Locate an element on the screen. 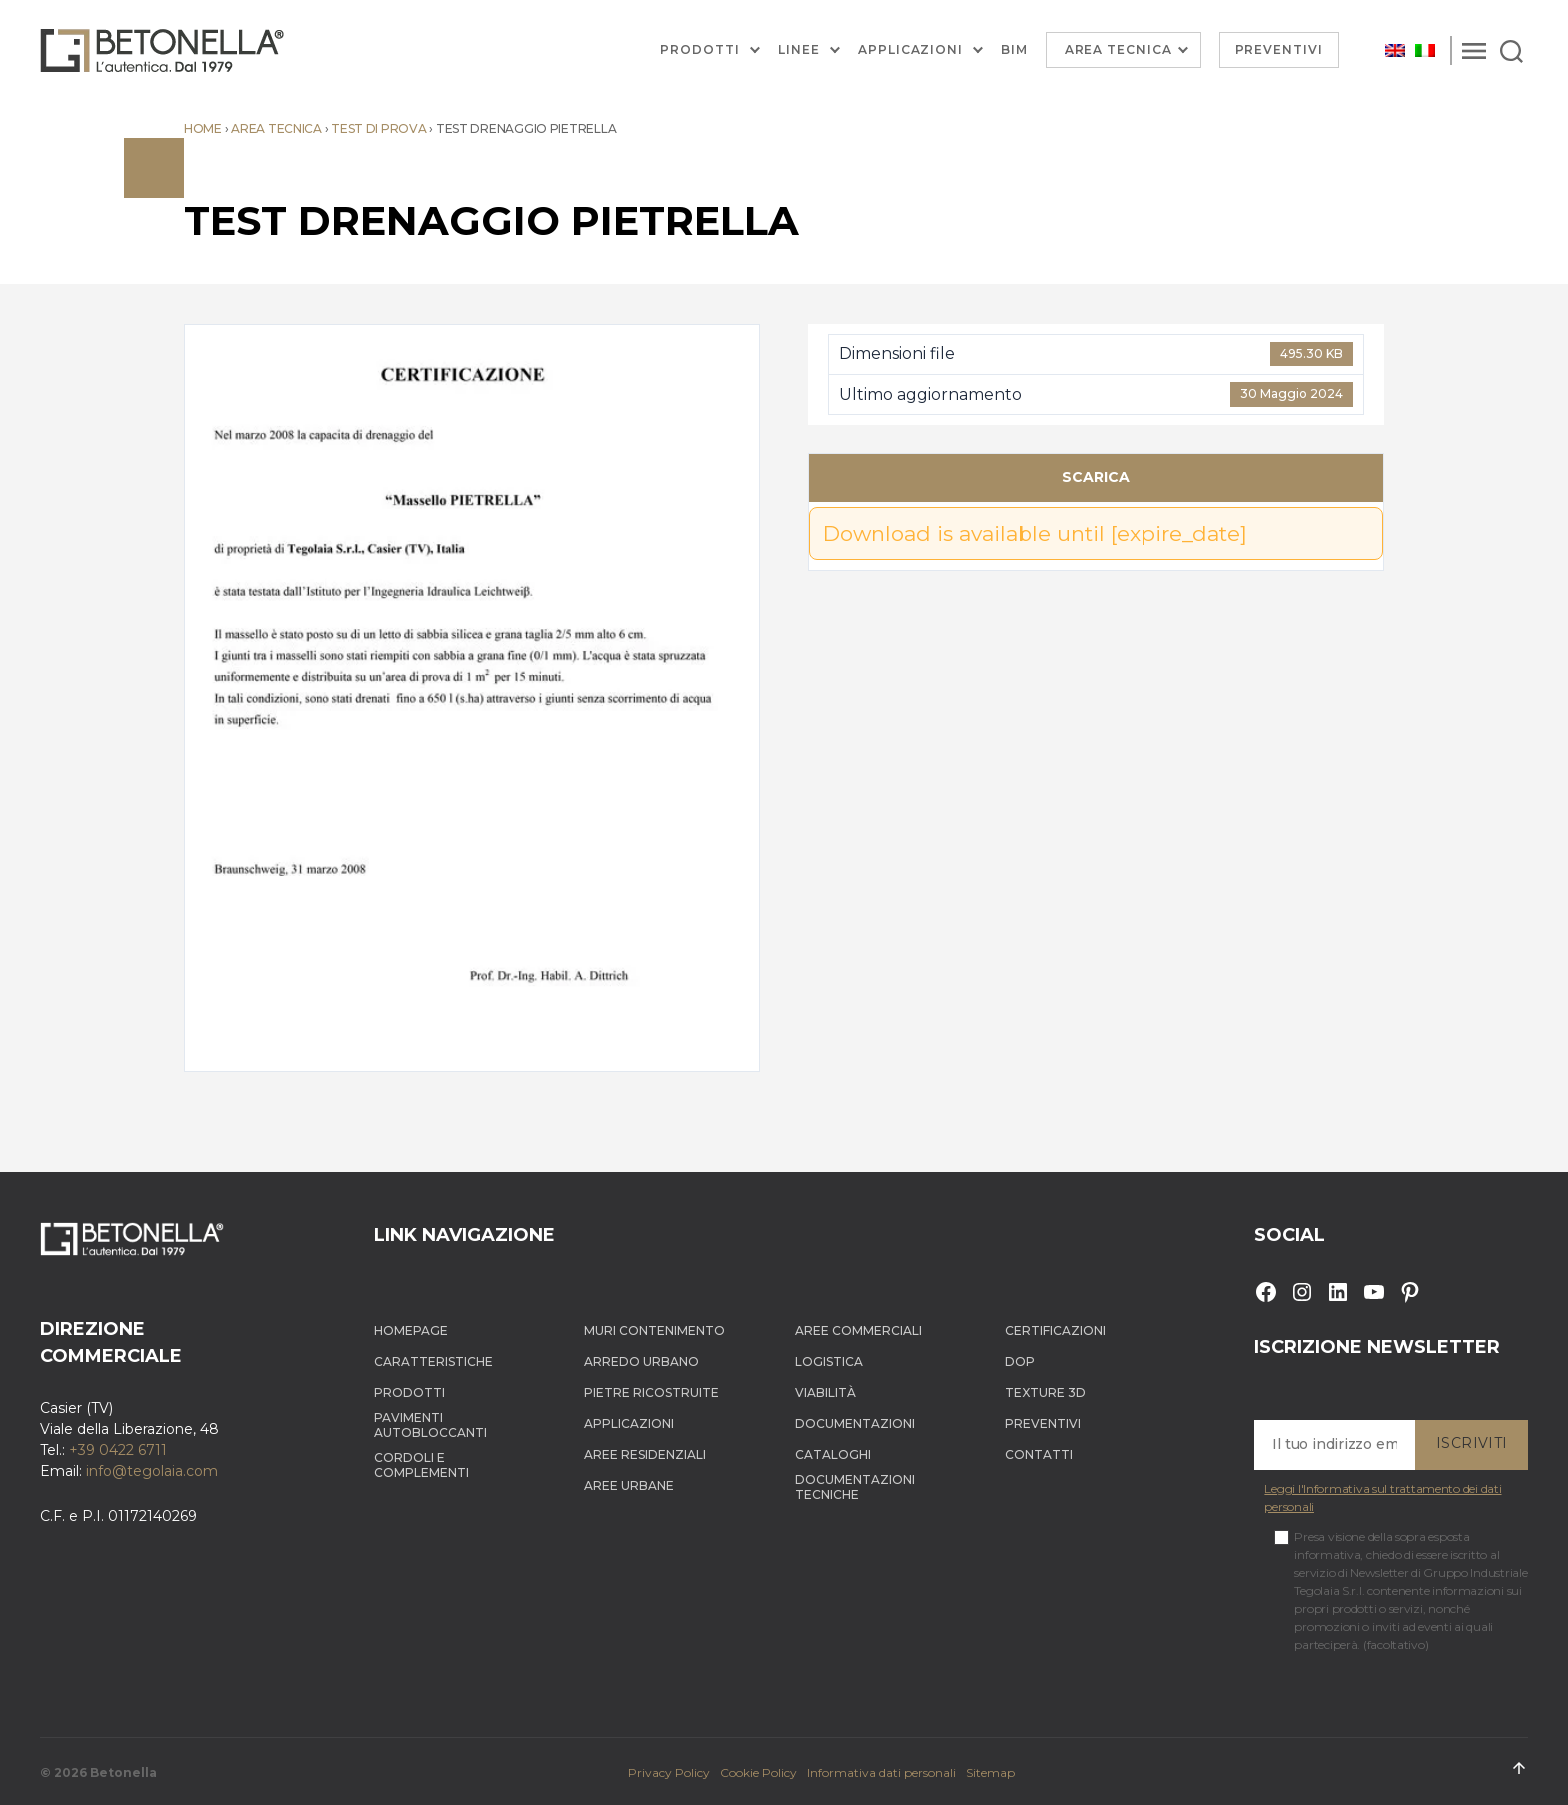 The image size is (1568, 1805). Documentazioni is located at coordinates (855, 1423).